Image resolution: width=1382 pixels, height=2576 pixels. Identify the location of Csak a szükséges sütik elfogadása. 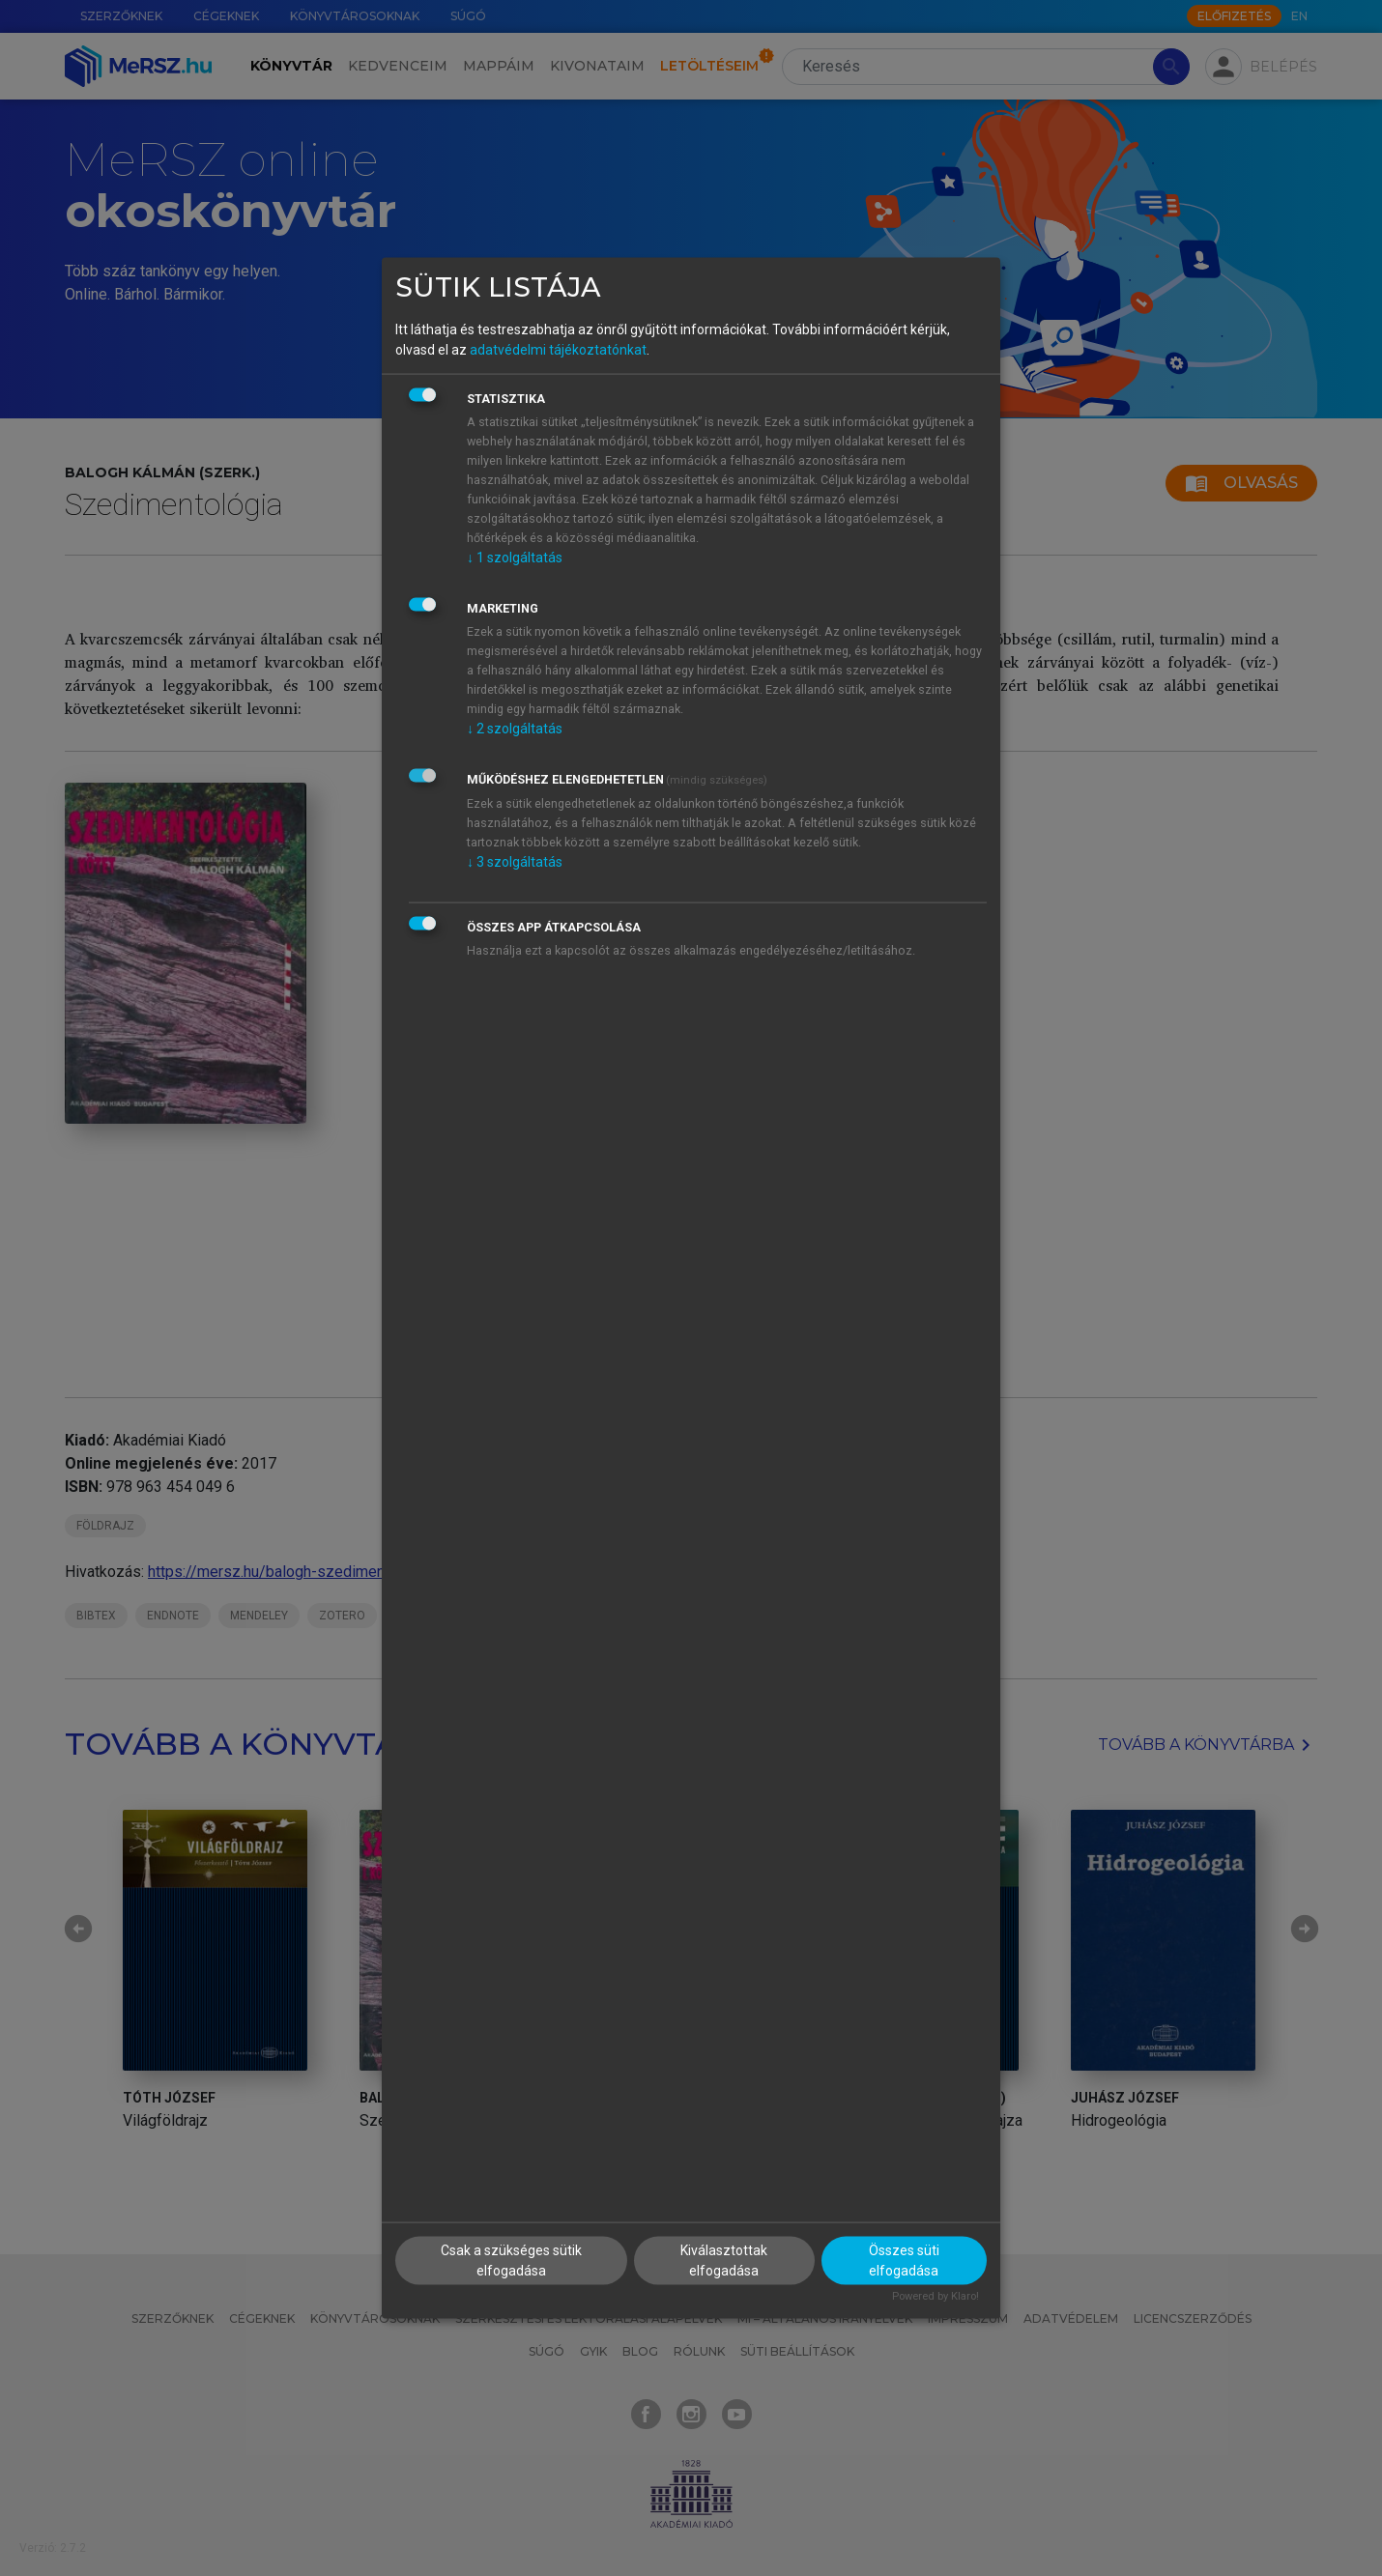
(511, 2260).